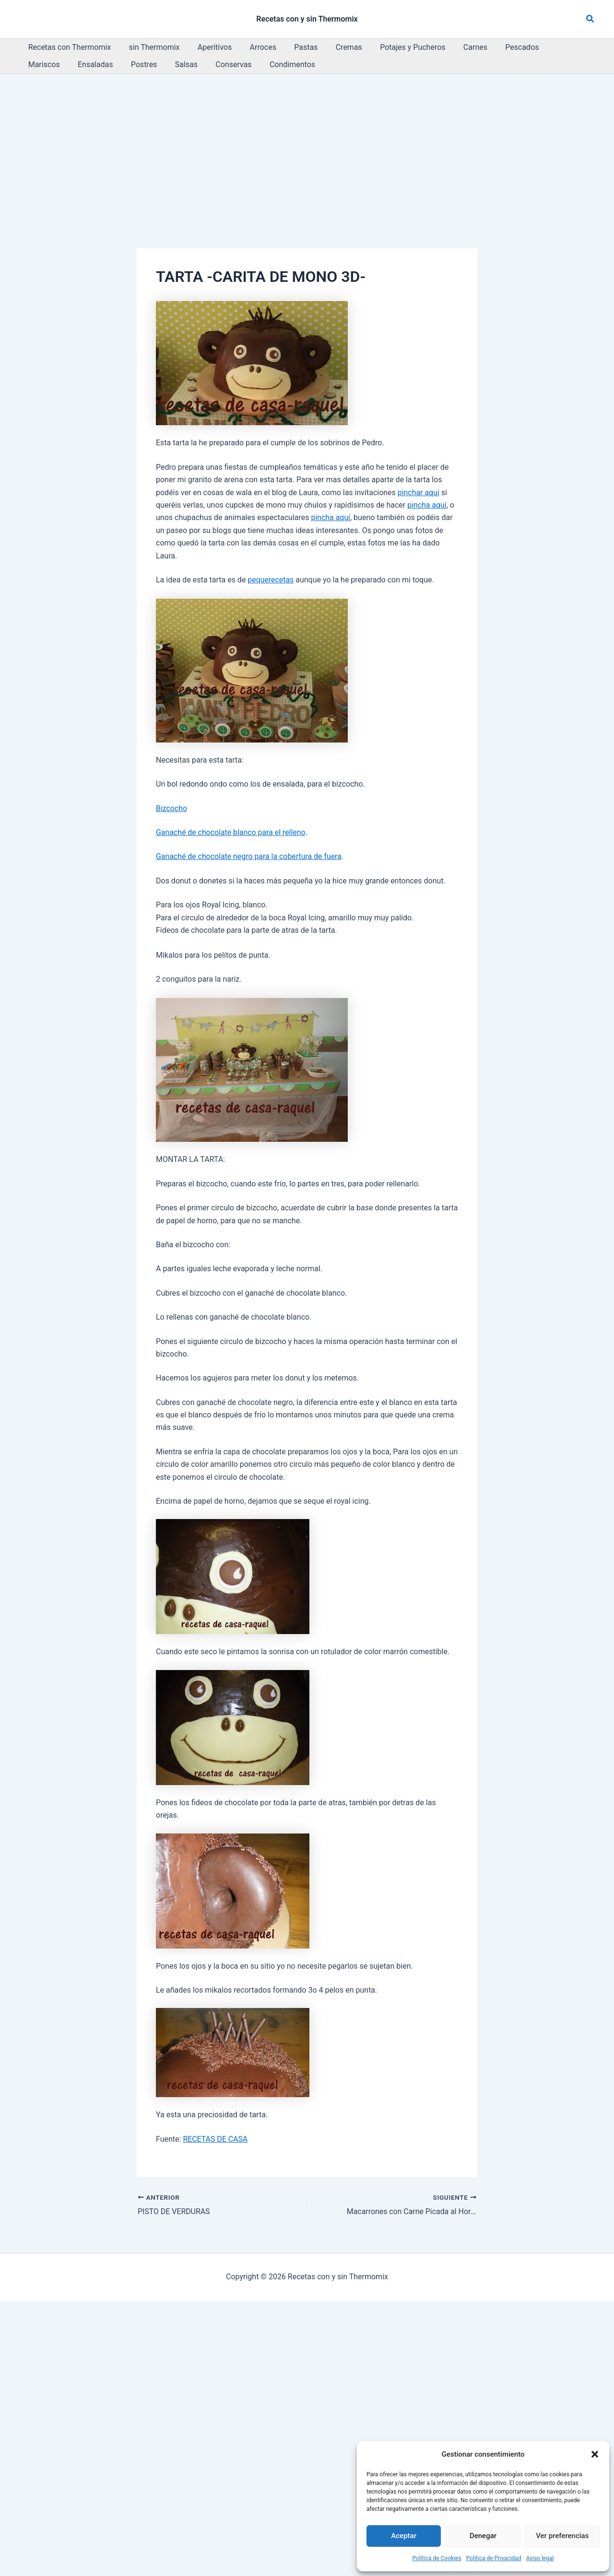 This screenshot has height=2576, width=614. Describe the element at coordinates (307, 146) in the screenshot. I see `[Advertisement]` at that location.